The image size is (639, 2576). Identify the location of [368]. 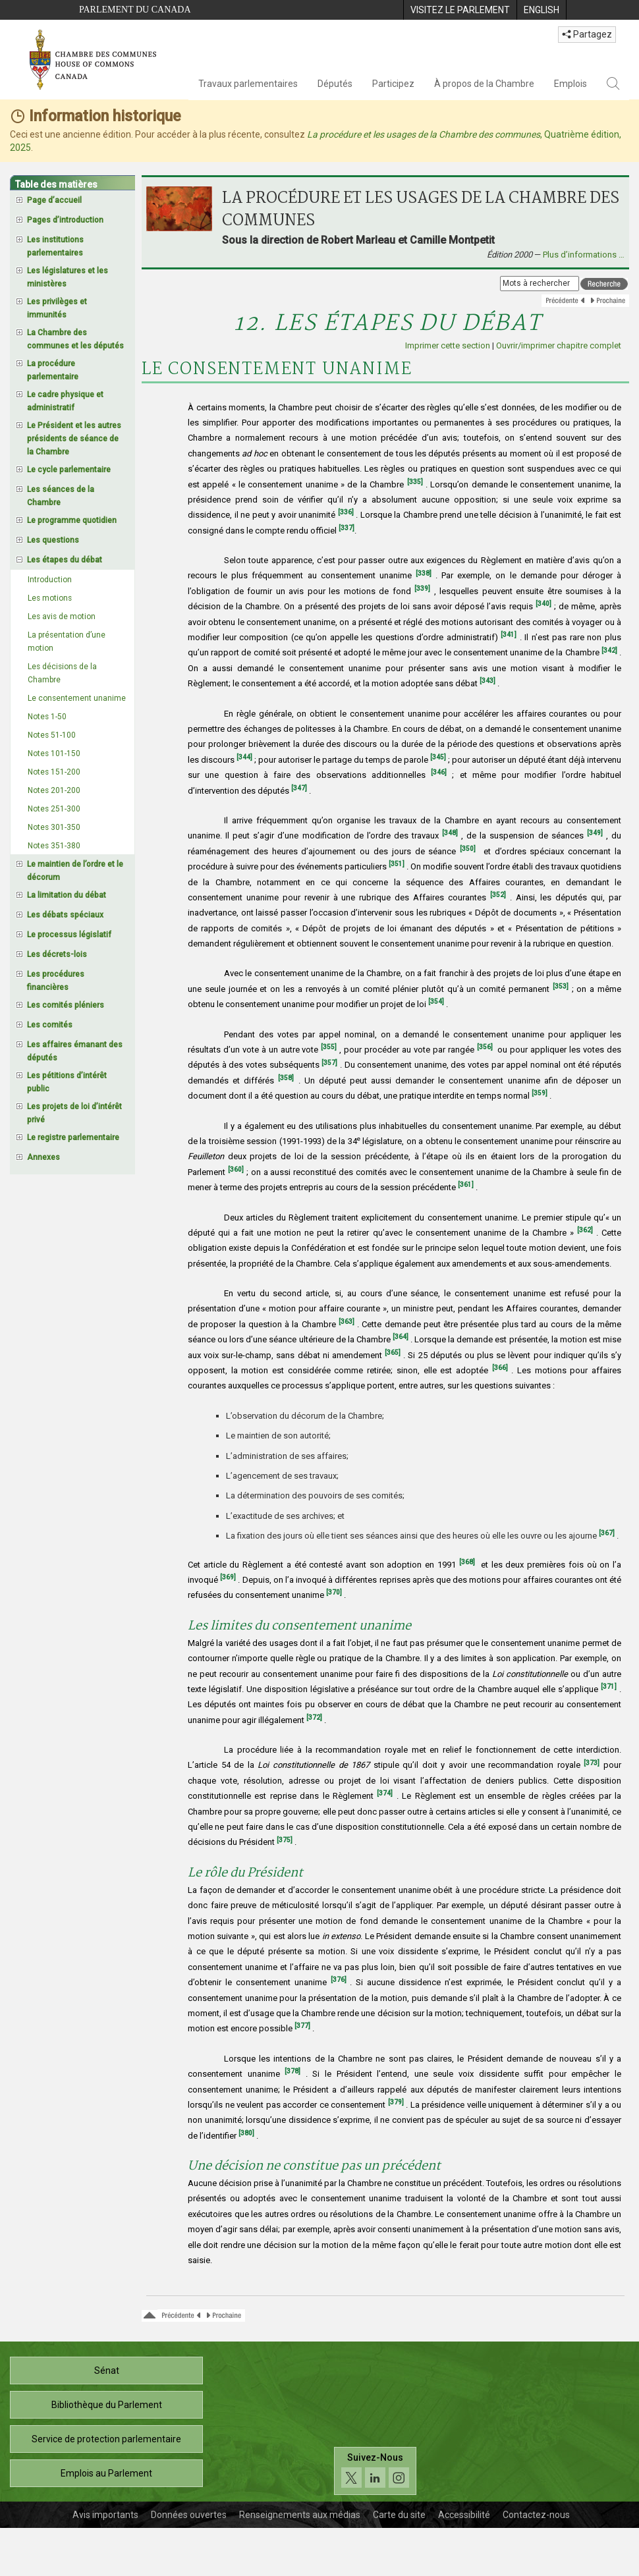
(467, 1562).